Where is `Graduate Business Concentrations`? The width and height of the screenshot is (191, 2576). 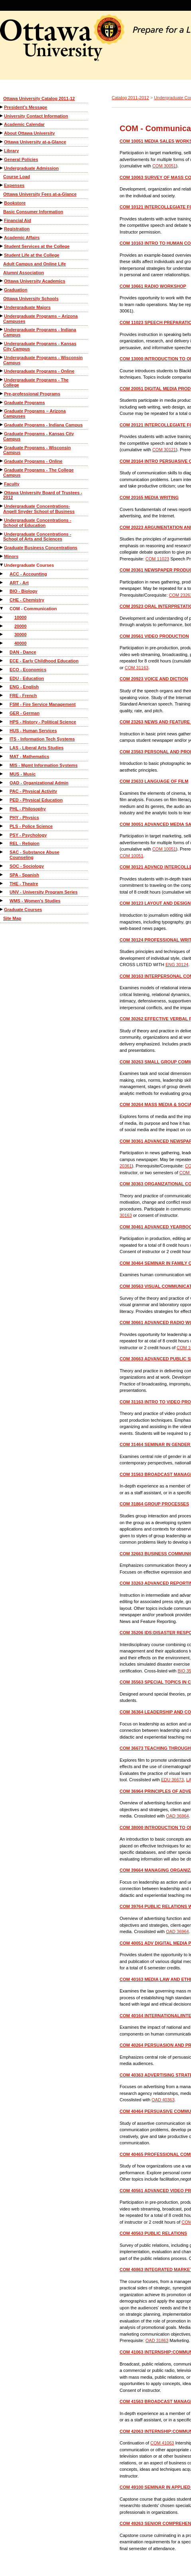
Graduate Business Concentrations is located at coordinates (40, 547).